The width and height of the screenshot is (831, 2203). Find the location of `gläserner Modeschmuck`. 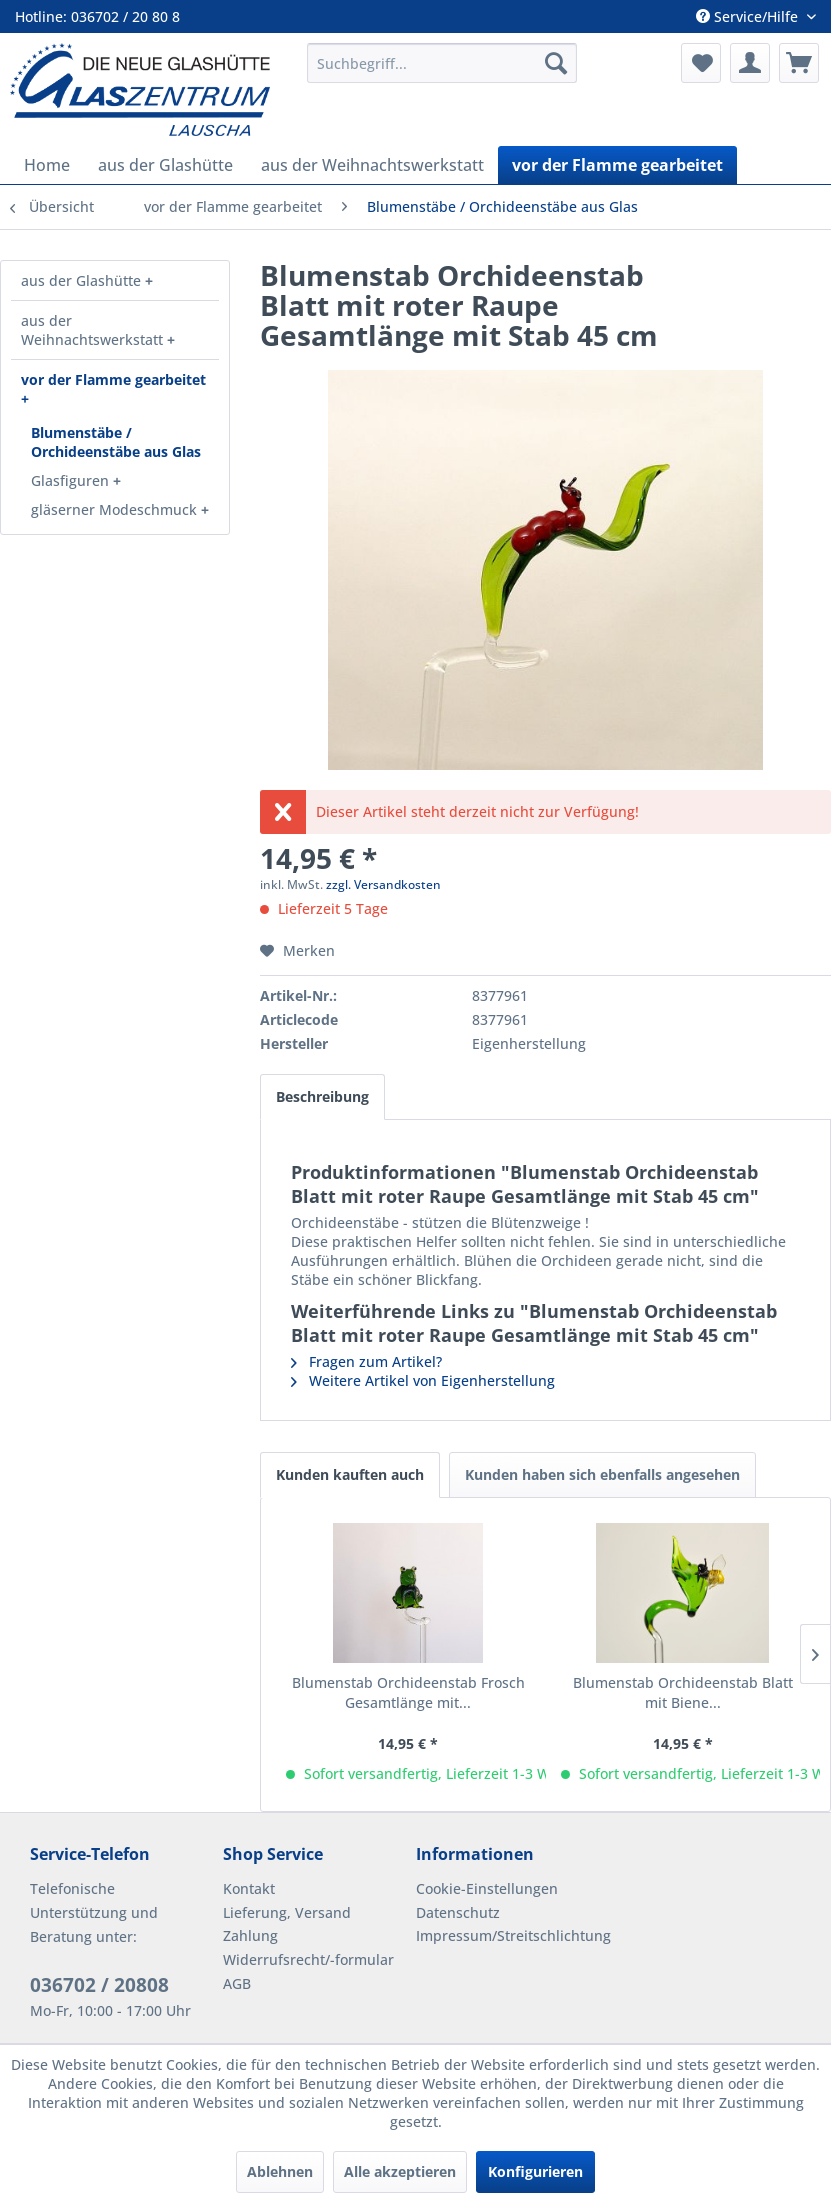

gläserner Modeschmuck is located at coordinates (116, 509).